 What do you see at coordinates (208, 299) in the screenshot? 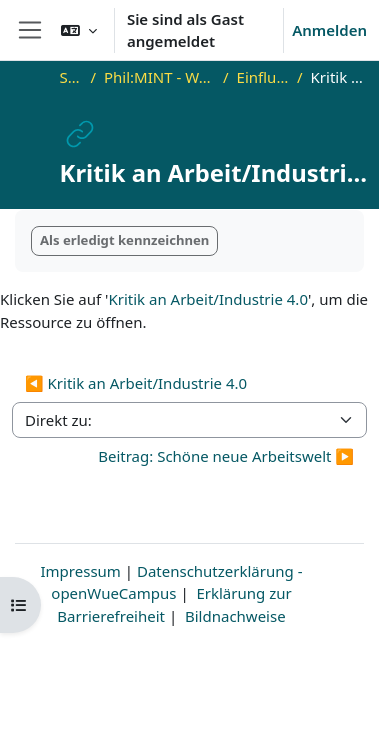
I see `Kritik an Arbeit/Industrie 4.0` at bounding box center [208, 299].